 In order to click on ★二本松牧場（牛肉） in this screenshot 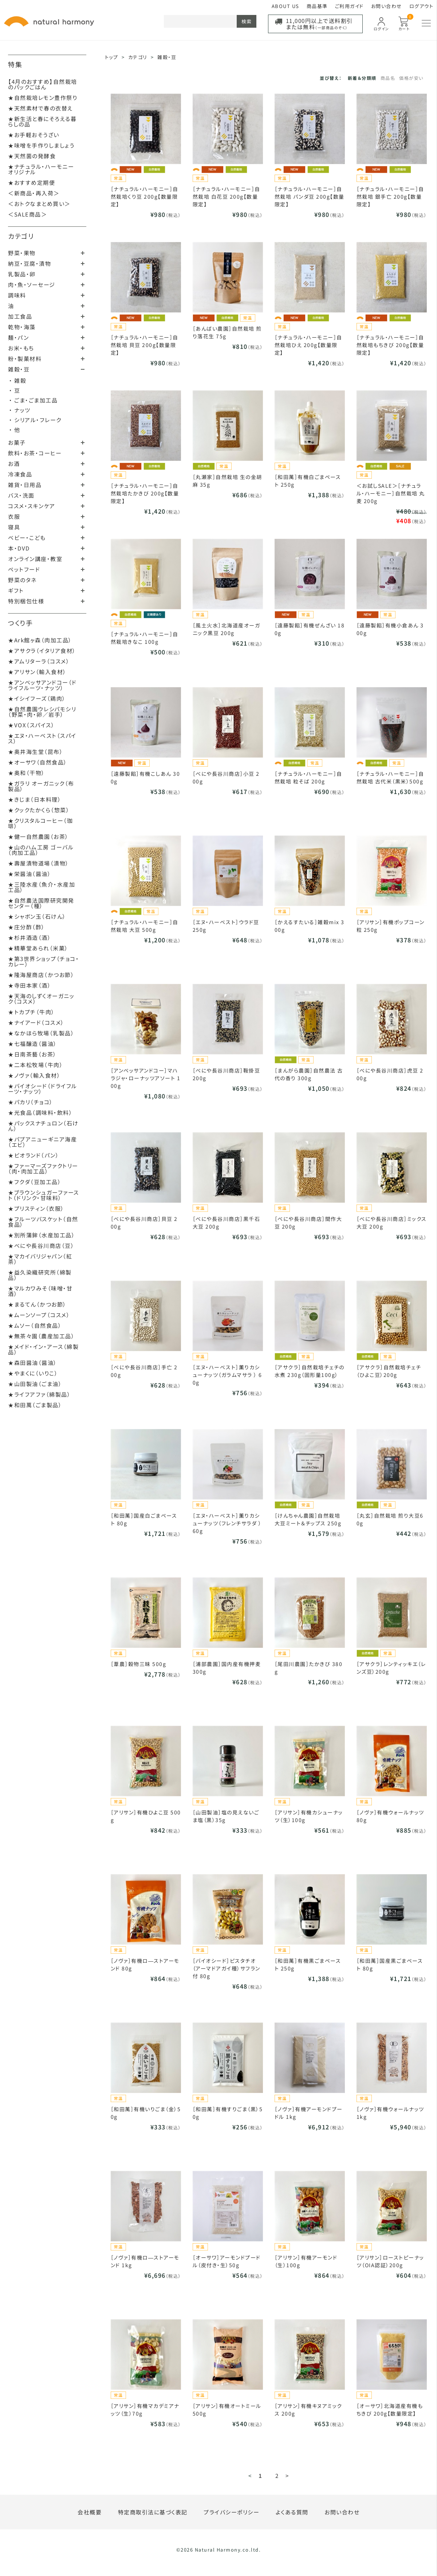, I will do `click(35, 1065)`.